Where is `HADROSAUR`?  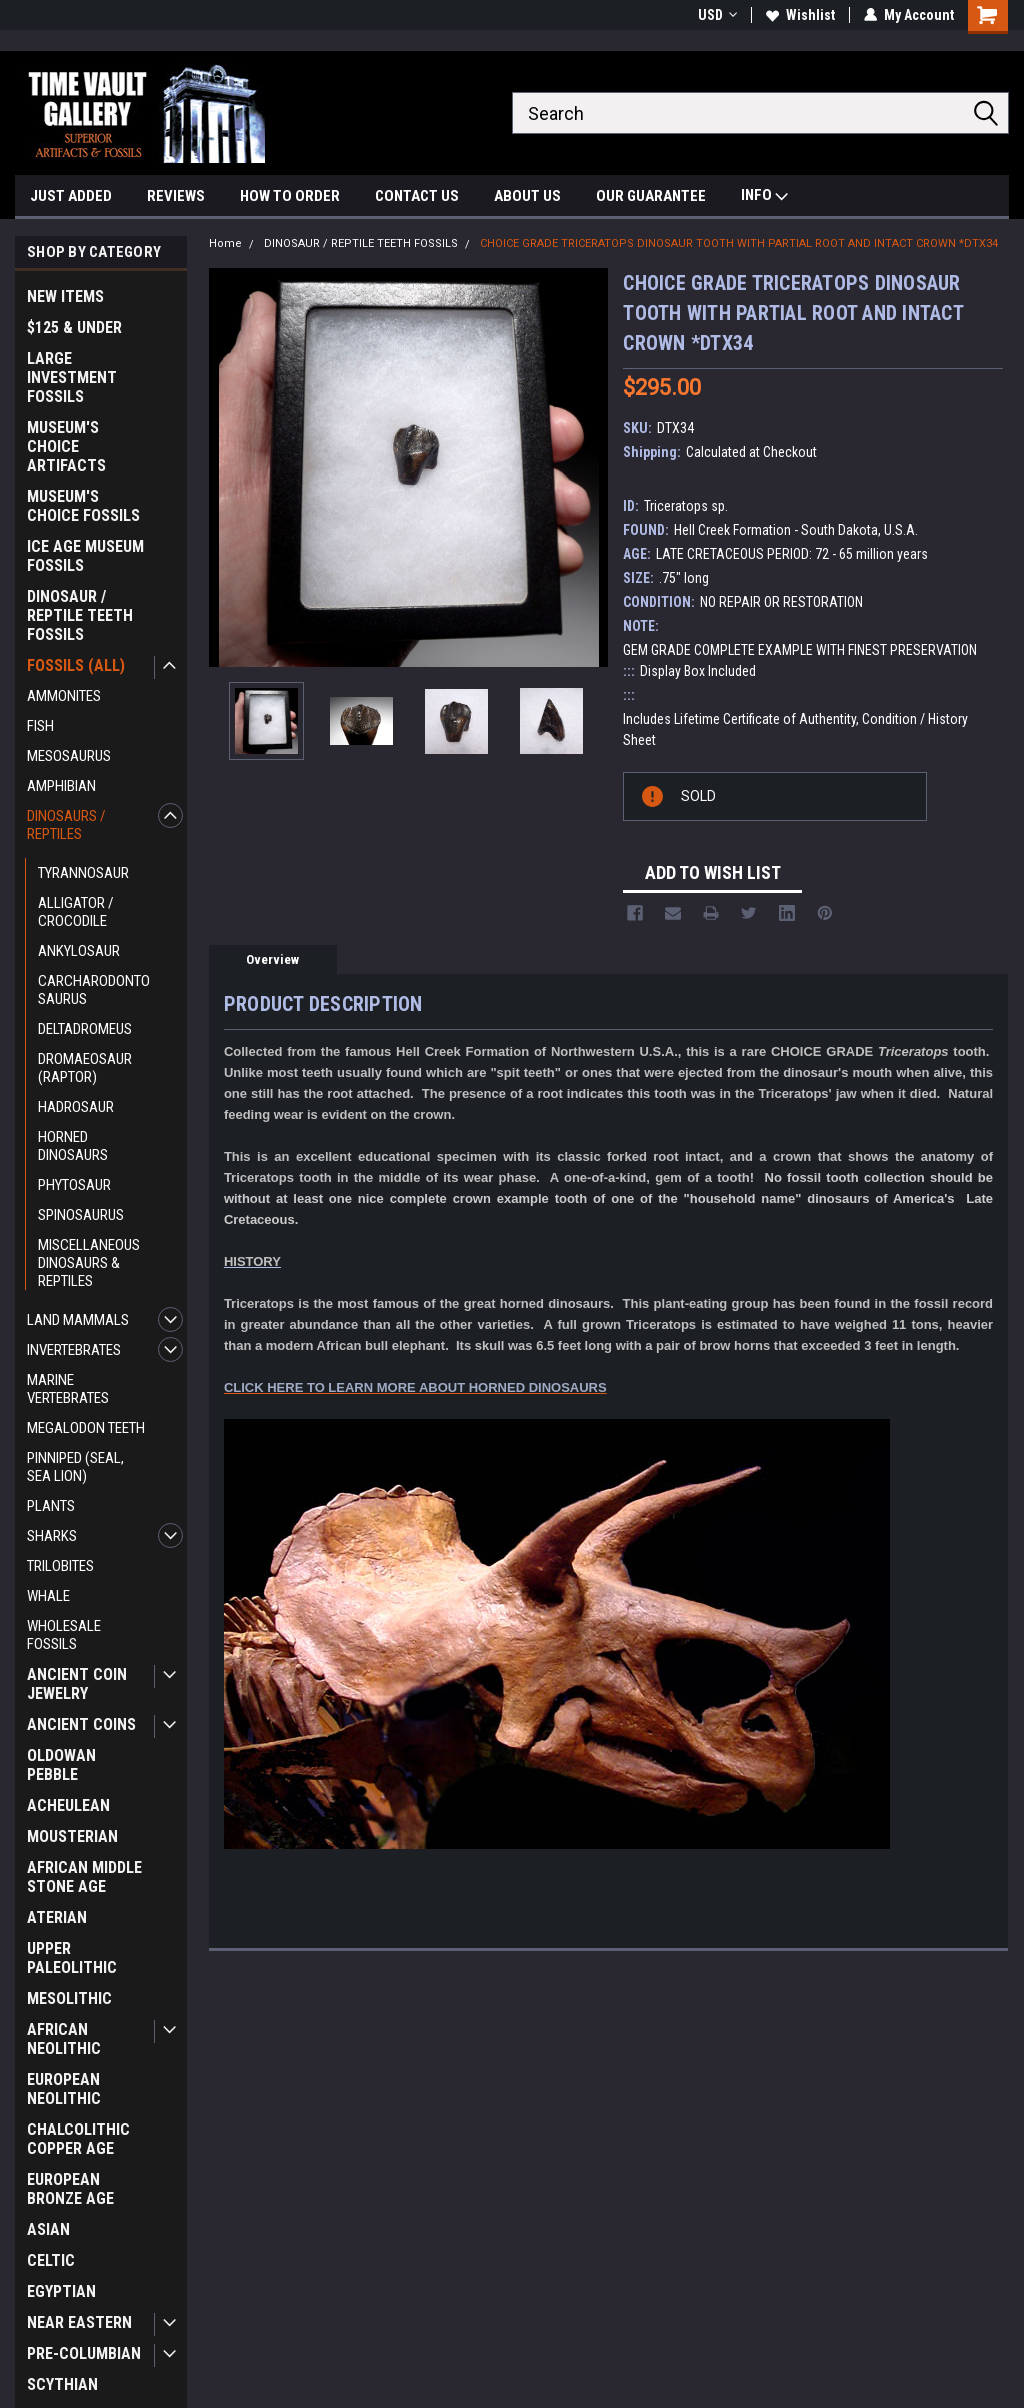 HADROSAUR is located at coordinates (76, 1107).